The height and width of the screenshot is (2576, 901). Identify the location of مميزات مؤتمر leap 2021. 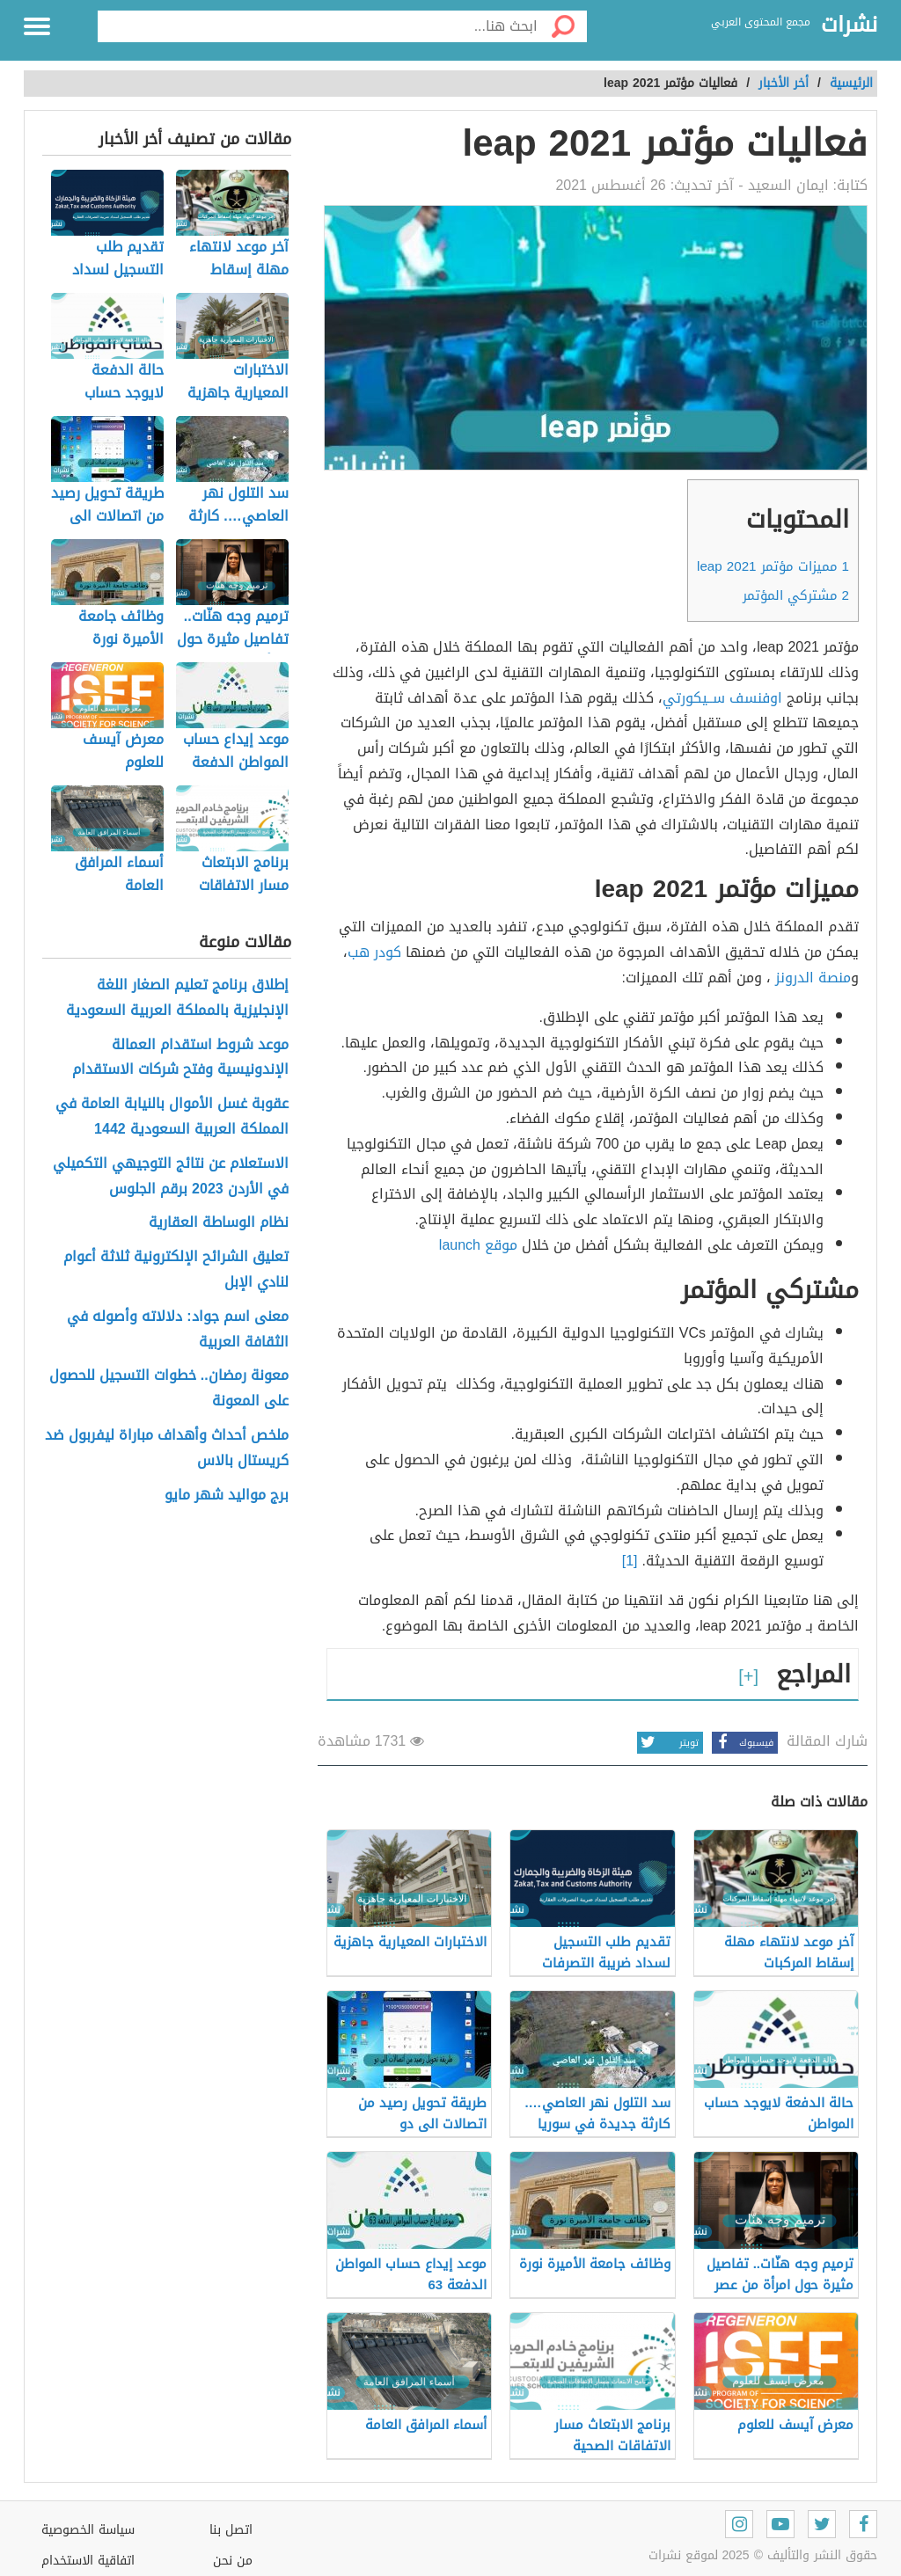
(773, 566).